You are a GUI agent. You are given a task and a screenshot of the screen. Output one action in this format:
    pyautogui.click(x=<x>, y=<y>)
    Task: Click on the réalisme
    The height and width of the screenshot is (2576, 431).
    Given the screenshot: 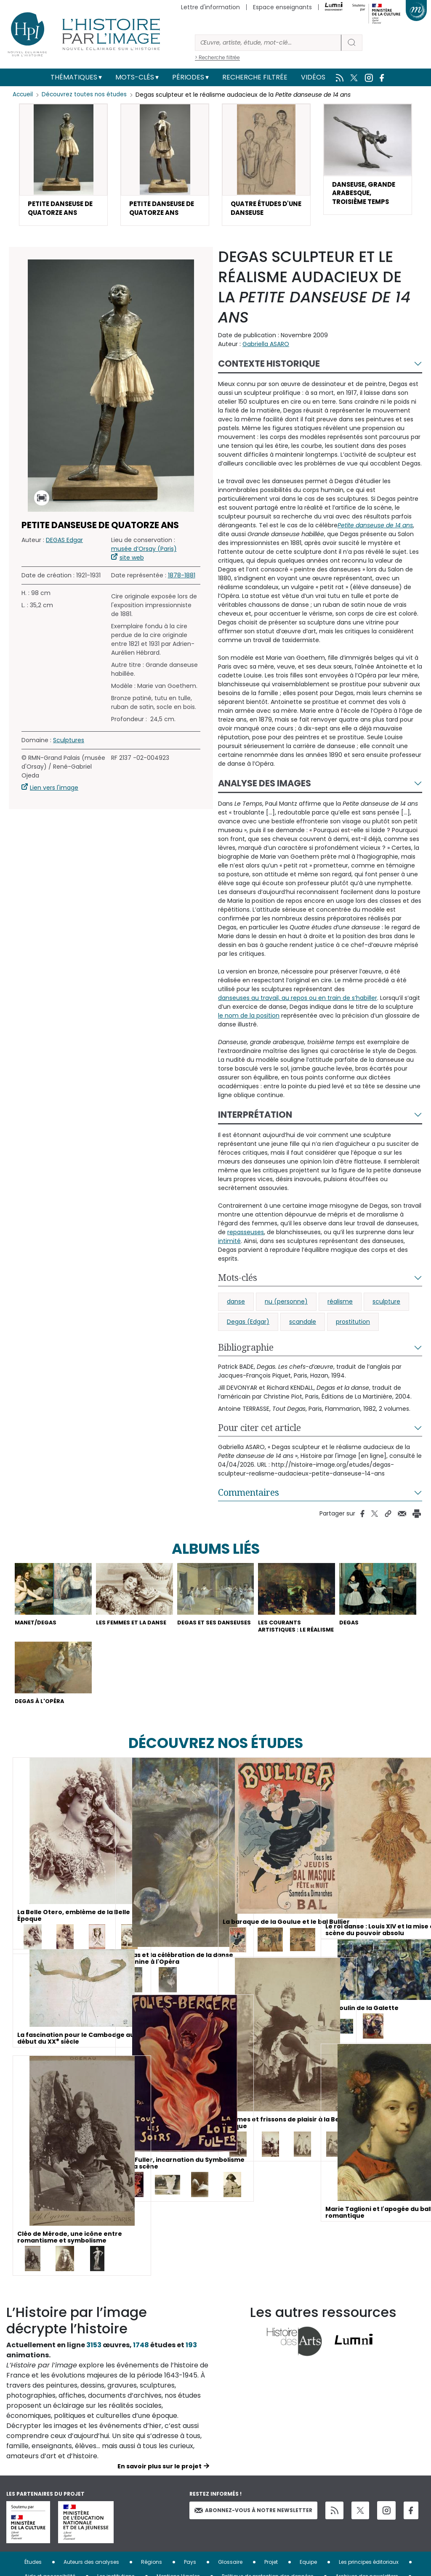 What is the action you would take?
    pyautogui.click(x=340, y=1304)
    